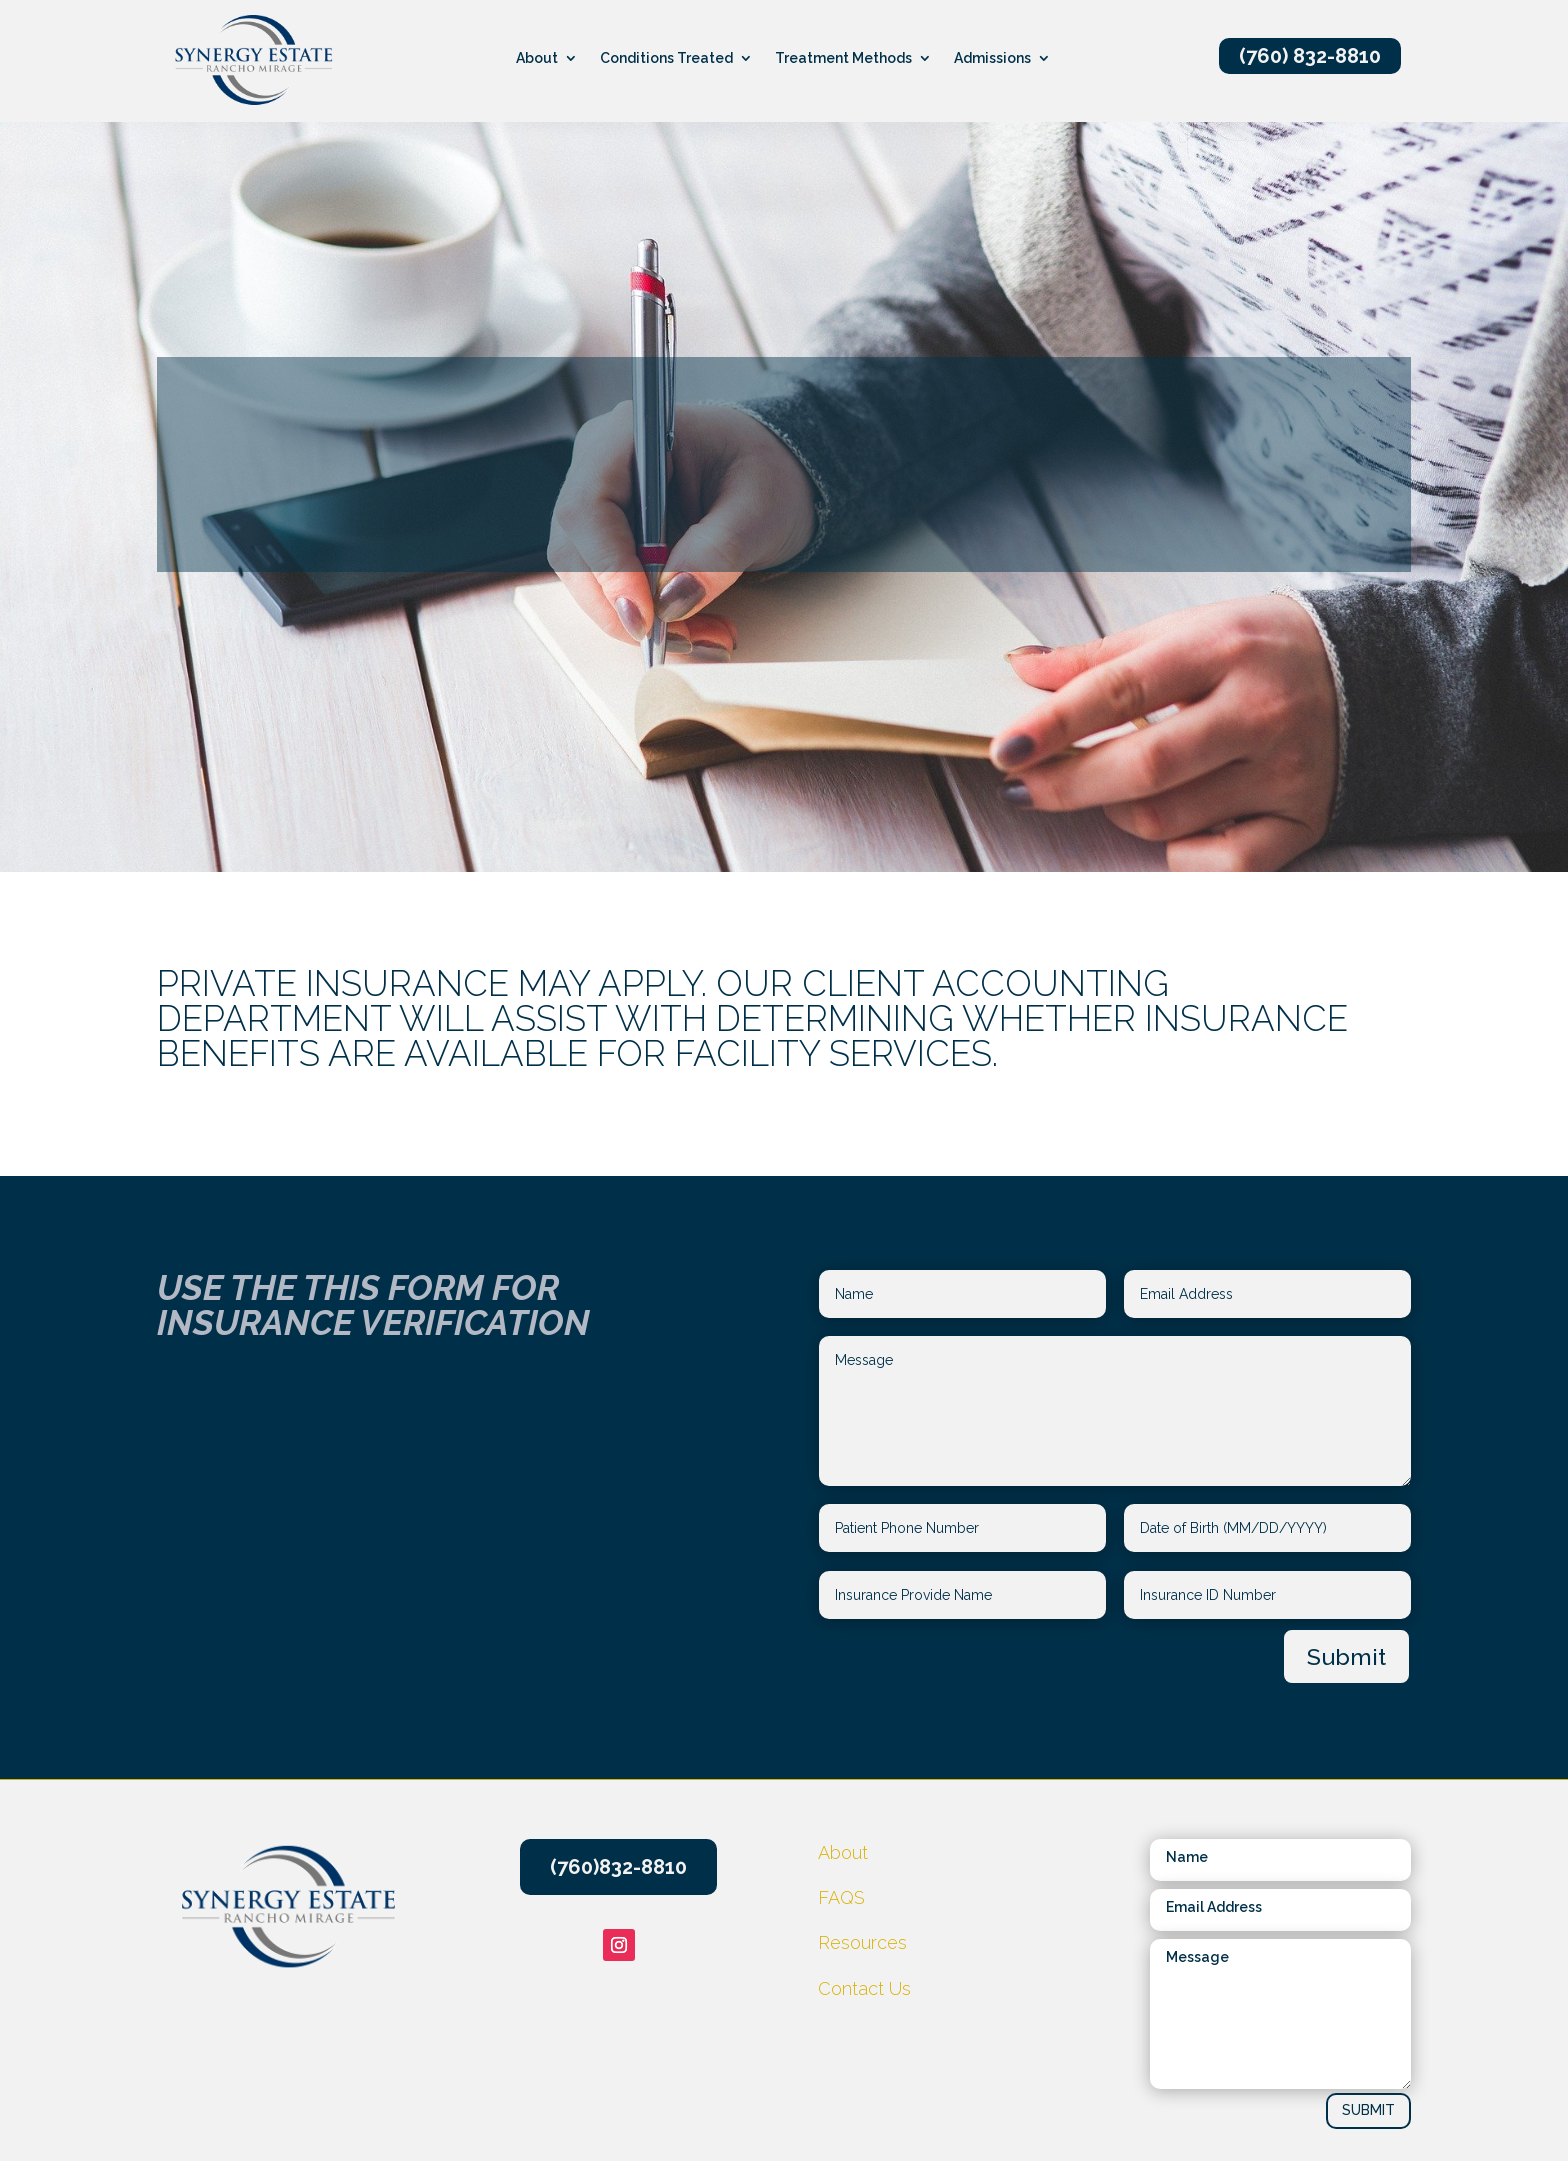  I want to click on (760)832-8810, so click(618, 1867).